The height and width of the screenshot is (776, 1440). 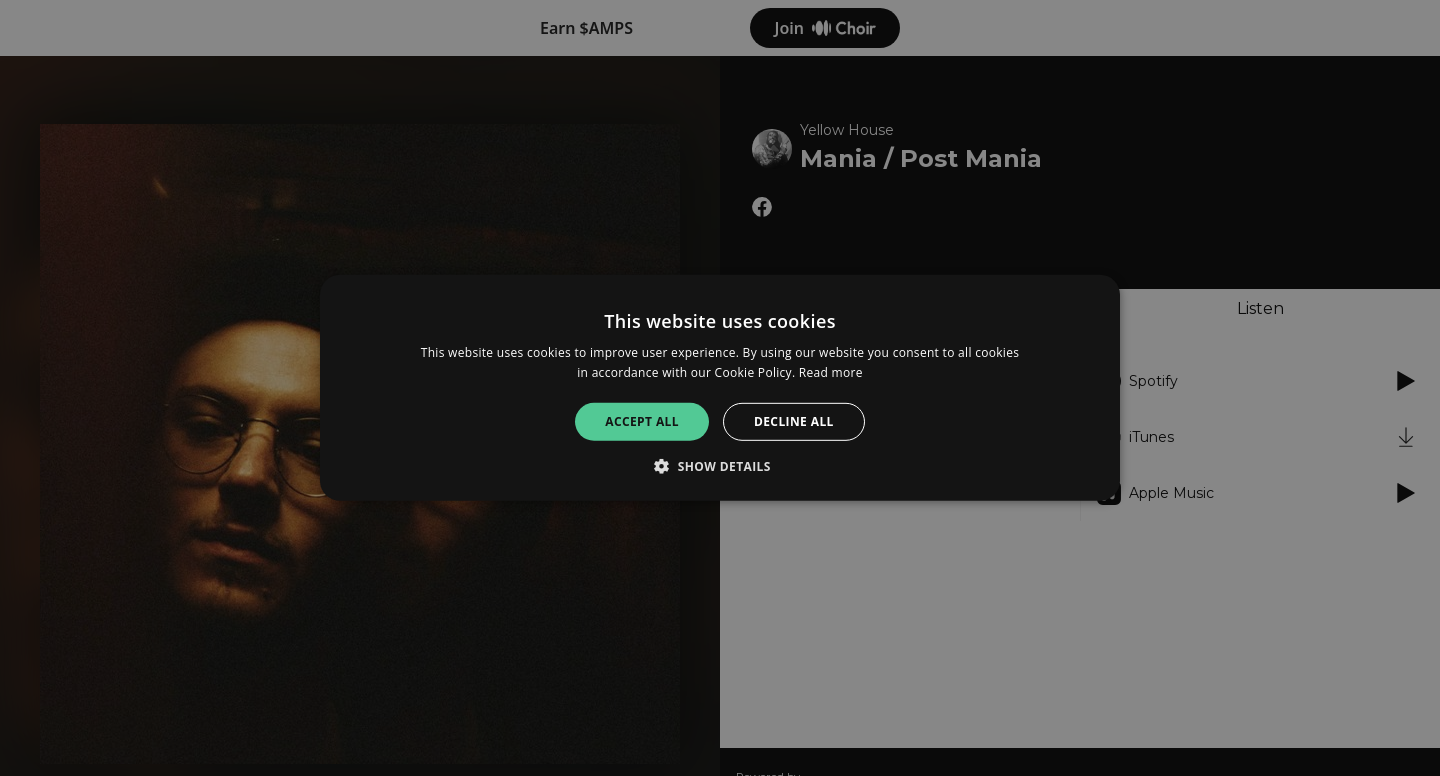 I want to click on [alert], so click(x=720, y=388).